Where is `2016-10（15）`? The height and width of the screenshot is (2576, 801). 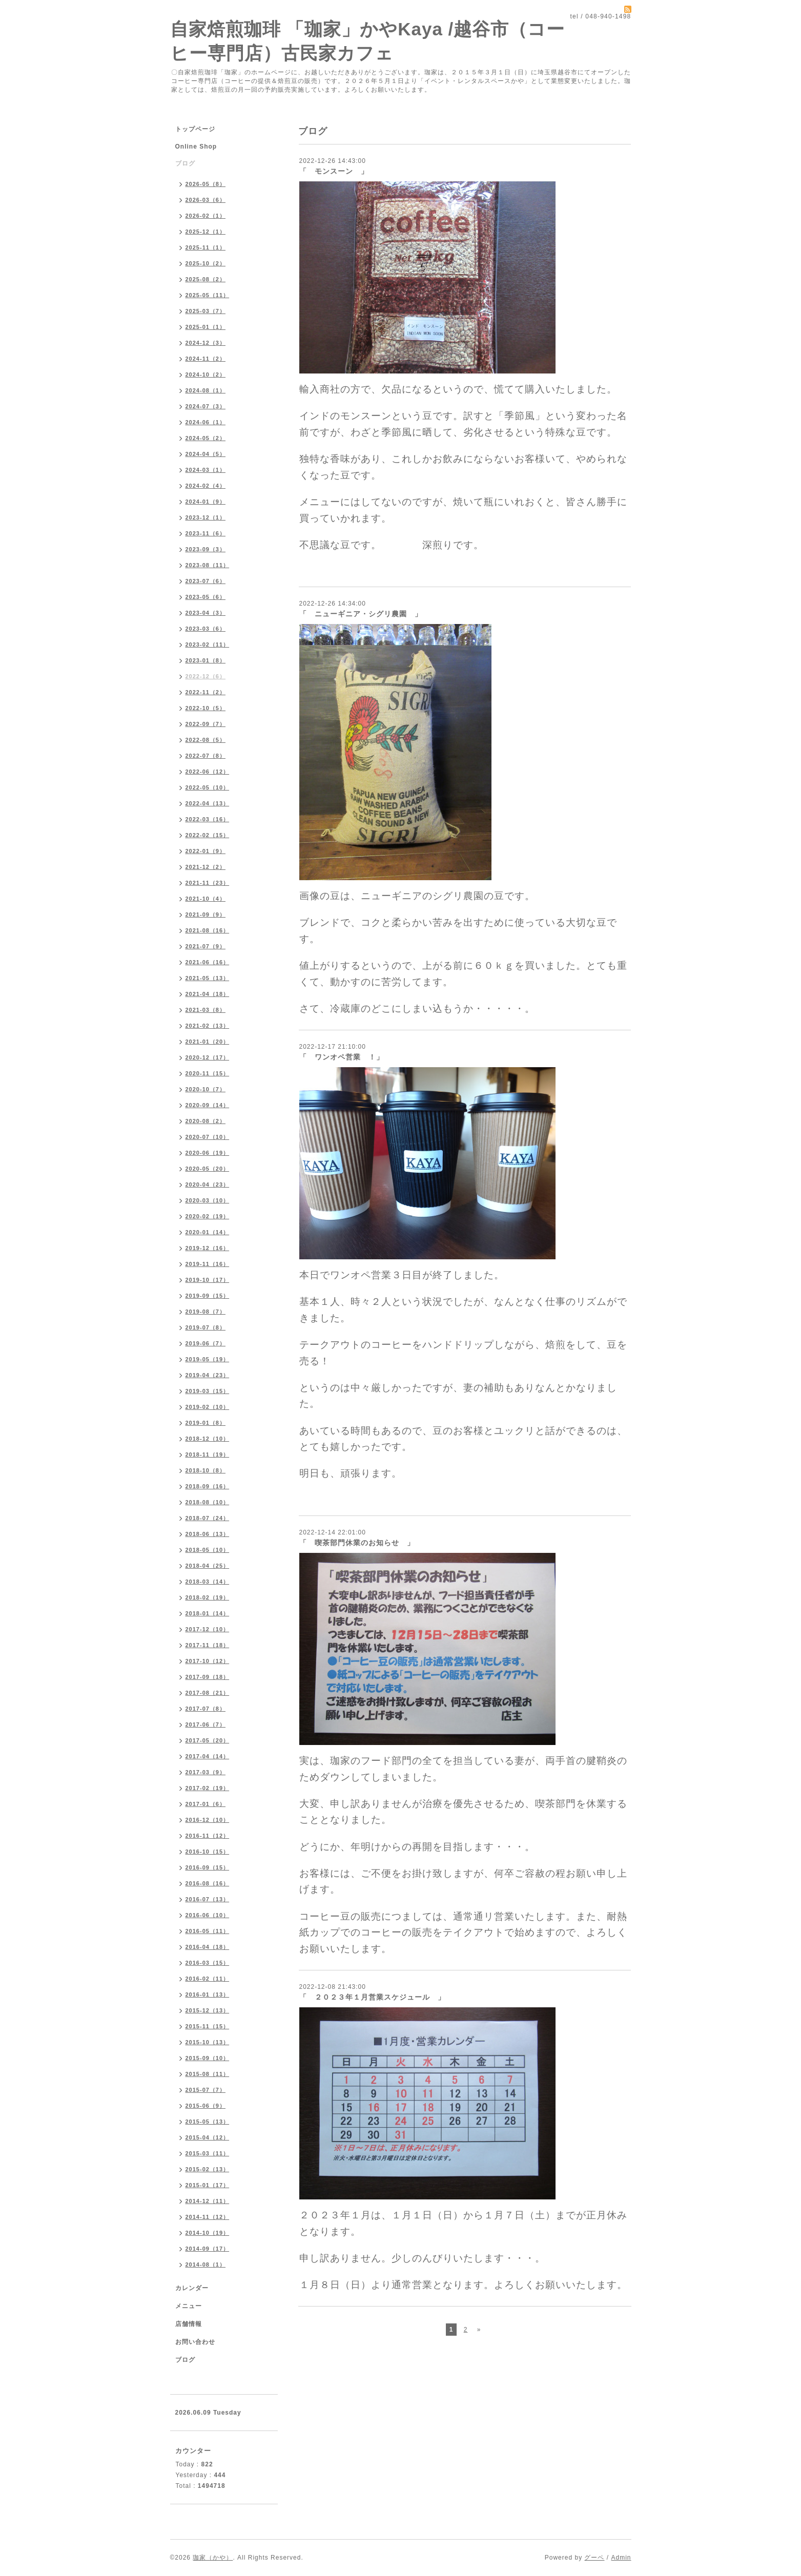
2016-10（15） is located at coordinates (208, 1851).